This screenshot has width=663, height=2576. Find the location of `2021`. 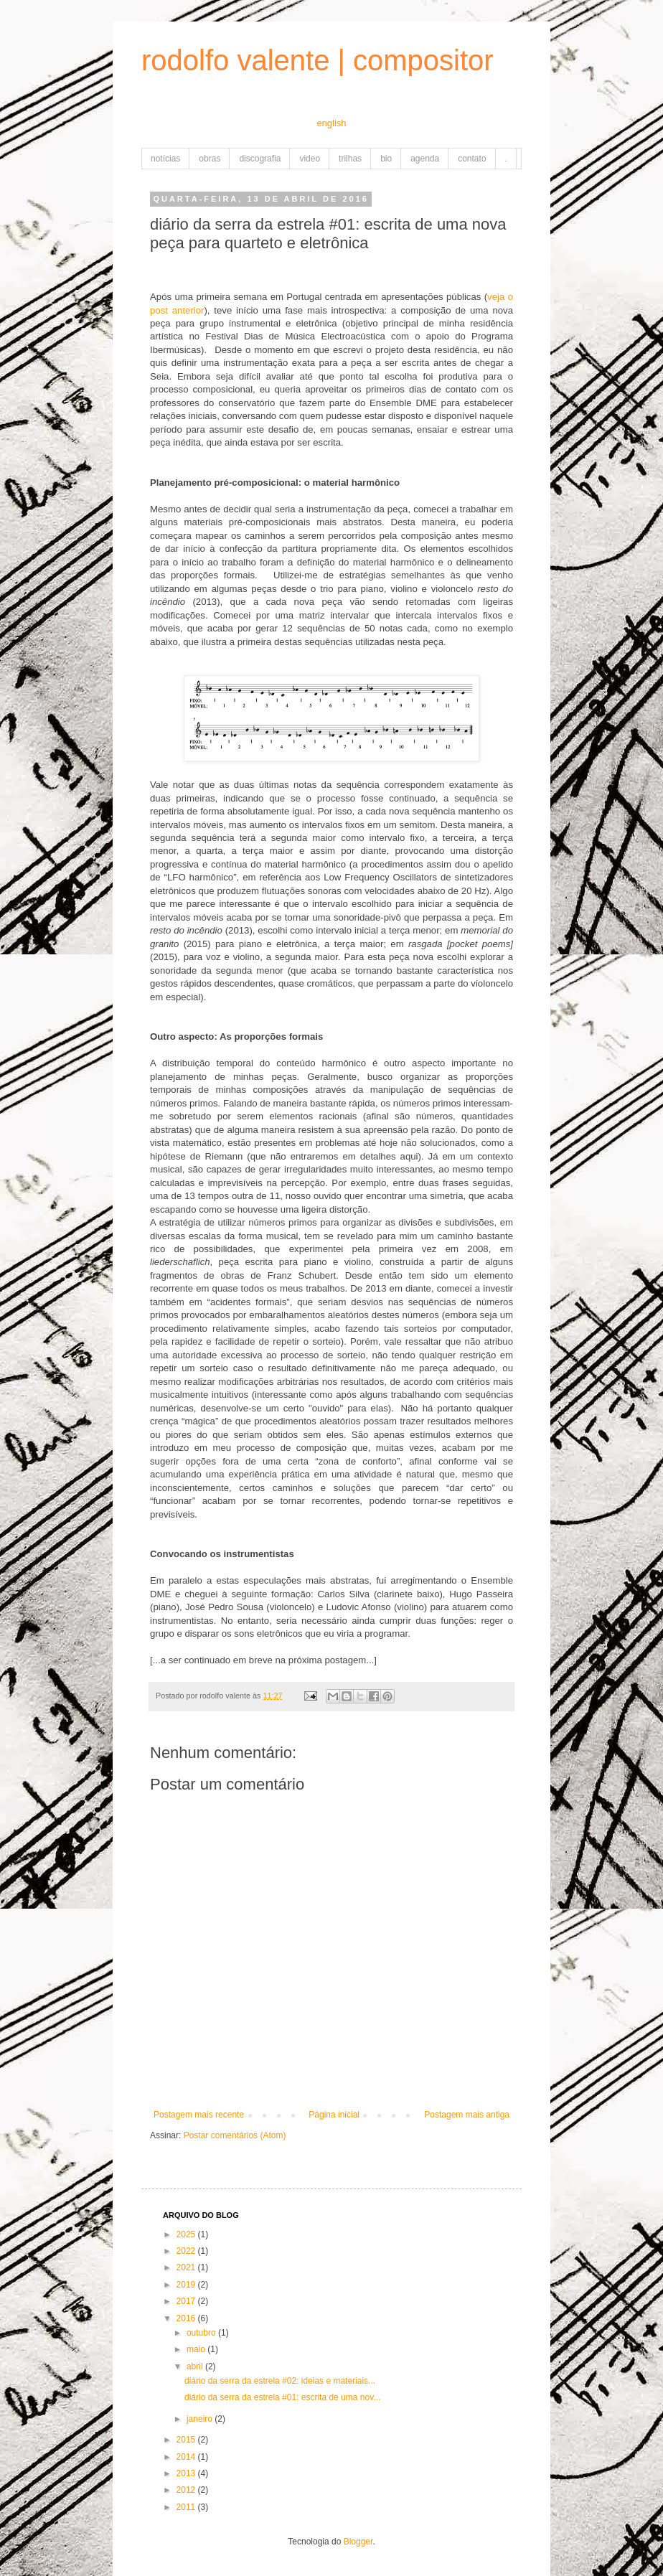

2021 is located at coordinates (187, 2267).